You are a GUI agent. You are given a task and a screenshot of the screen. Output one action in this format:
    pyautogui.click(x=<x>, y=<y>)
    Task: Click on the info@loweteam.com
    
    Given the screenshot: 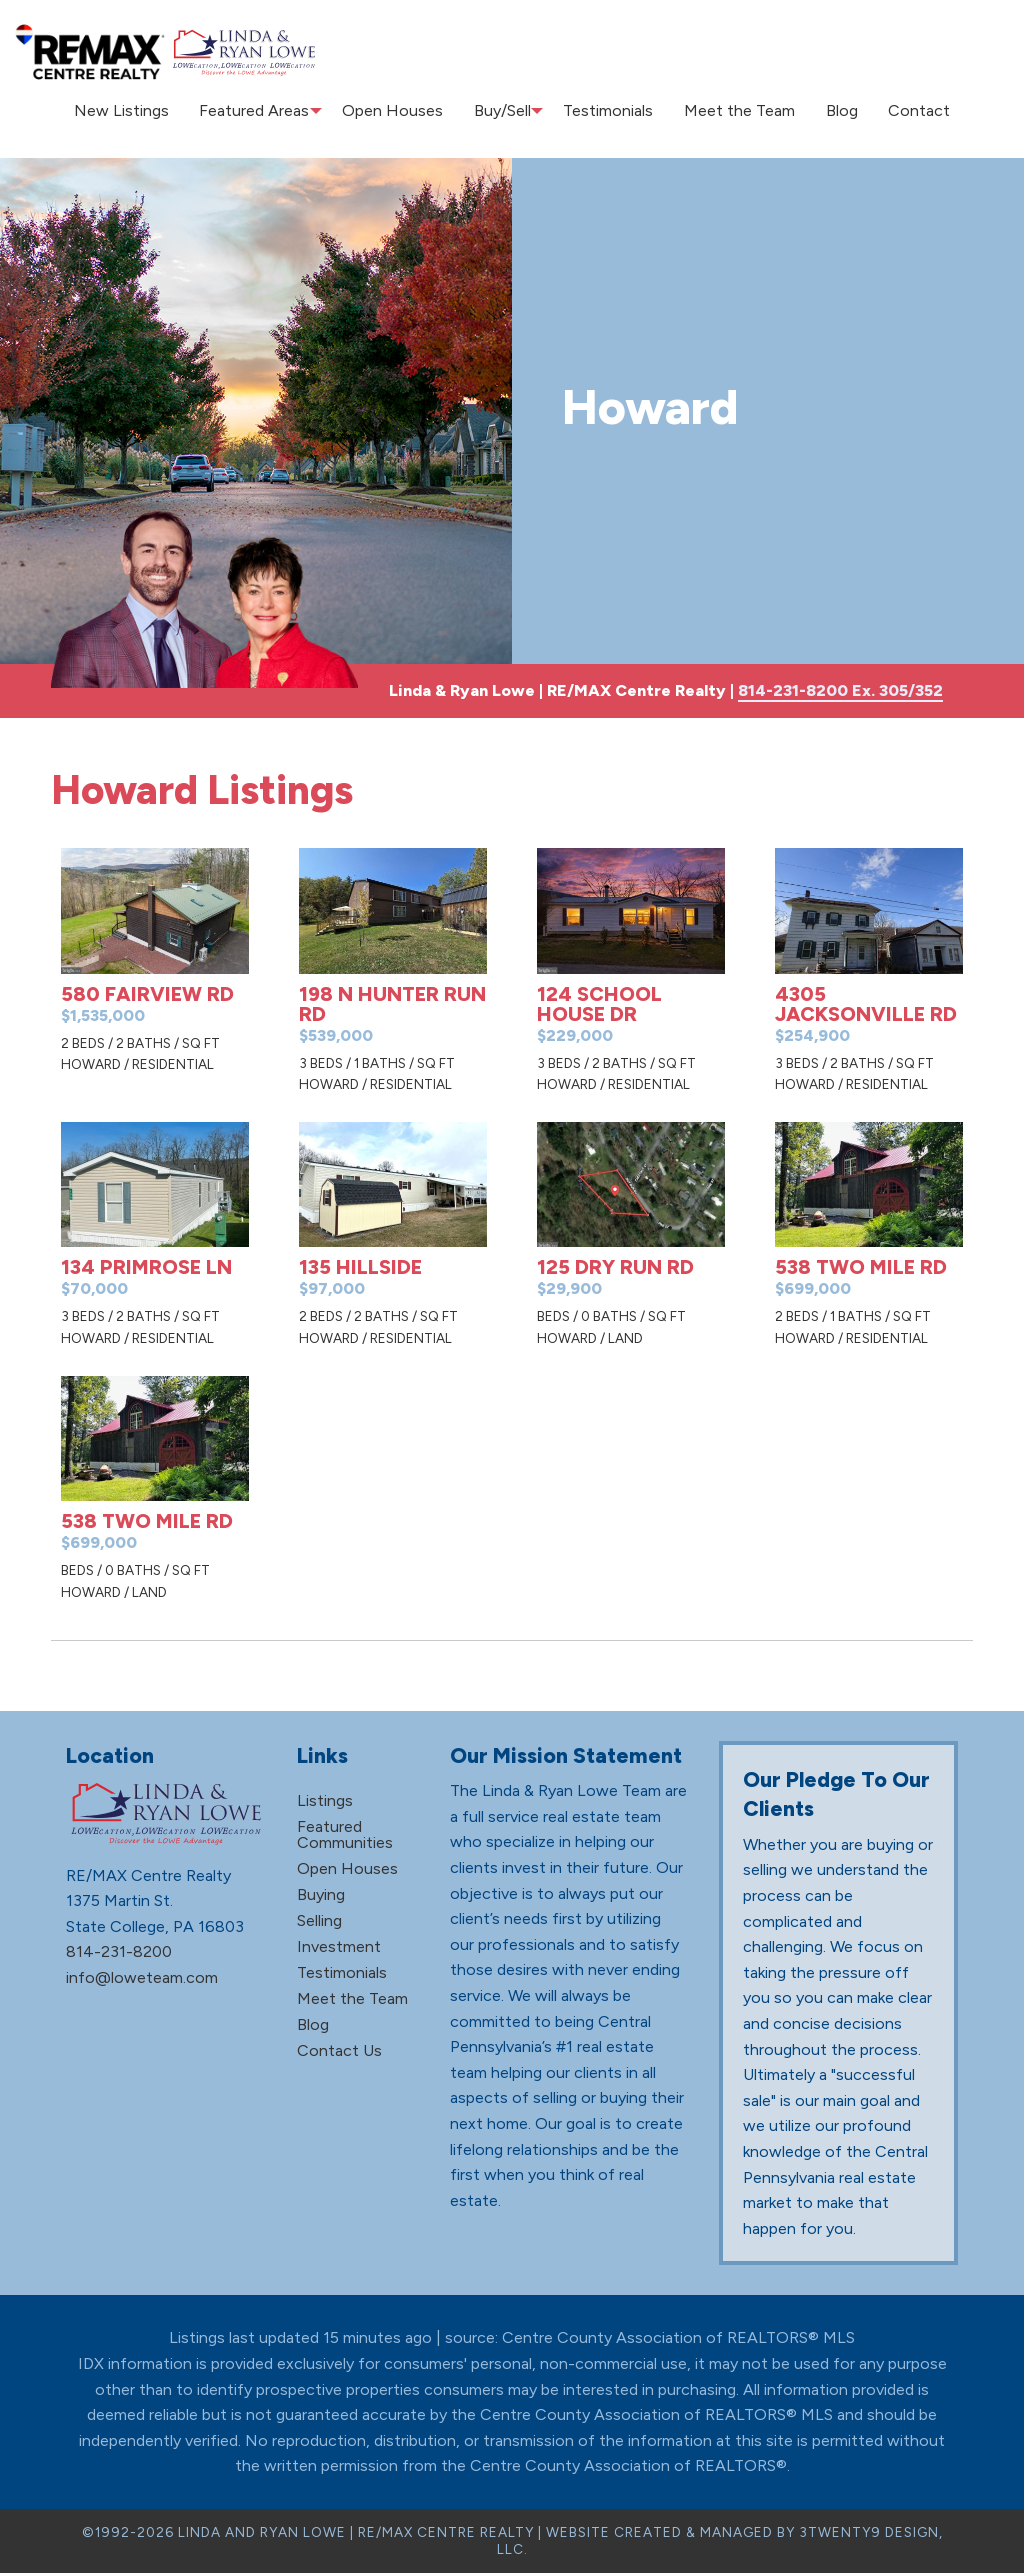 What is the action you would take?
    pyautogui.click(x=142, y=1977)
    